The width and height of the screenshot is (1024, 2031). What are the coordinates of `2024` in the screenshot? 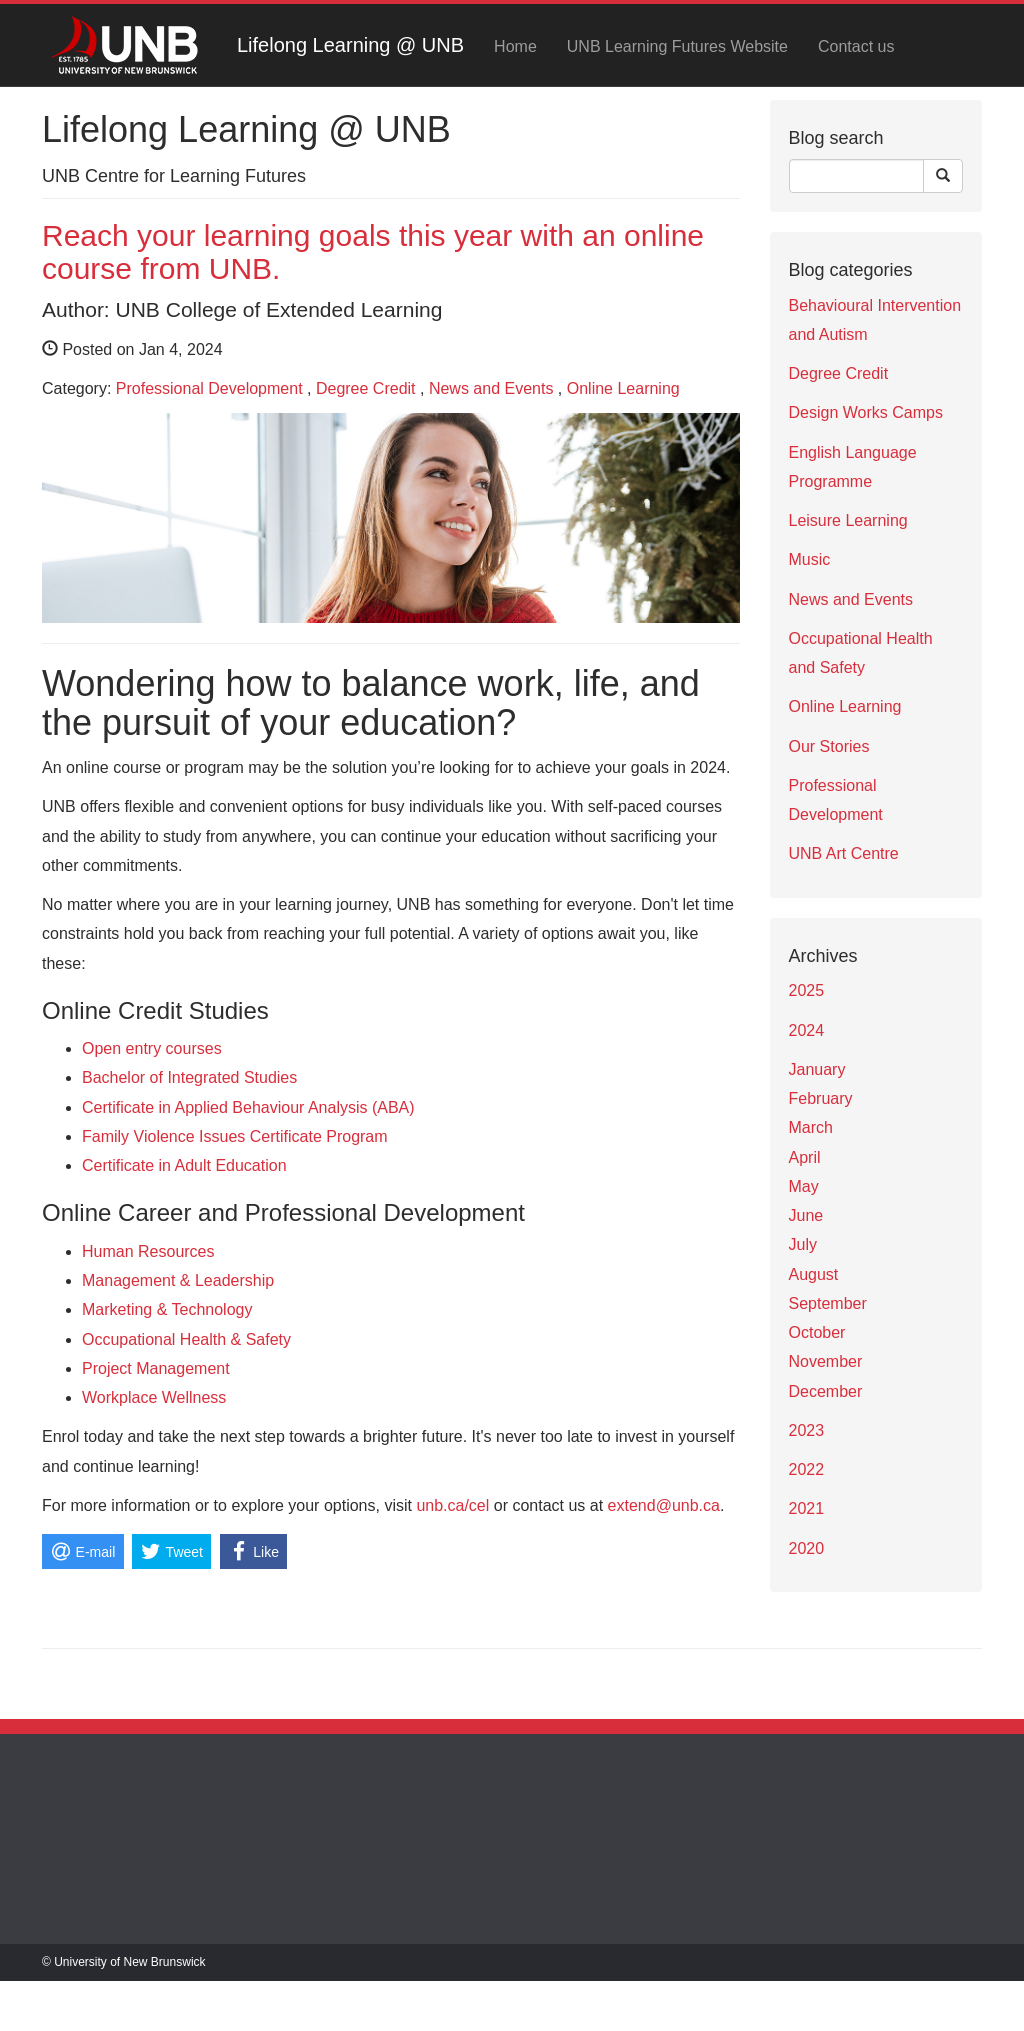 It's located at (807, 1030).